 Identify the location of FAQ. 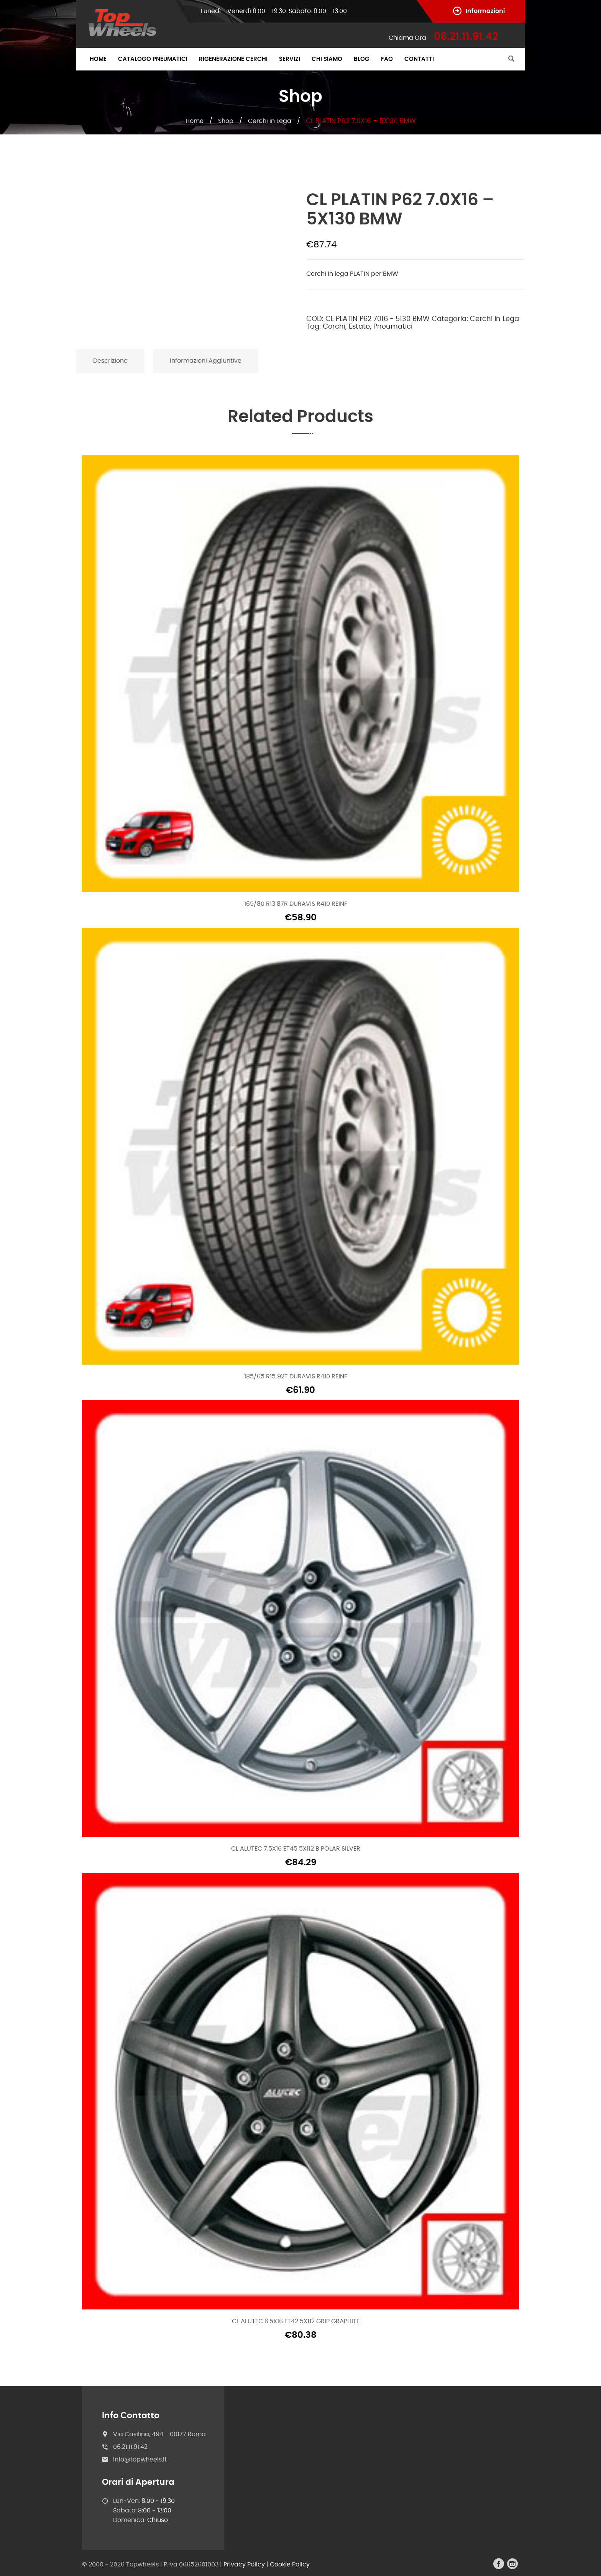
(387, 59).